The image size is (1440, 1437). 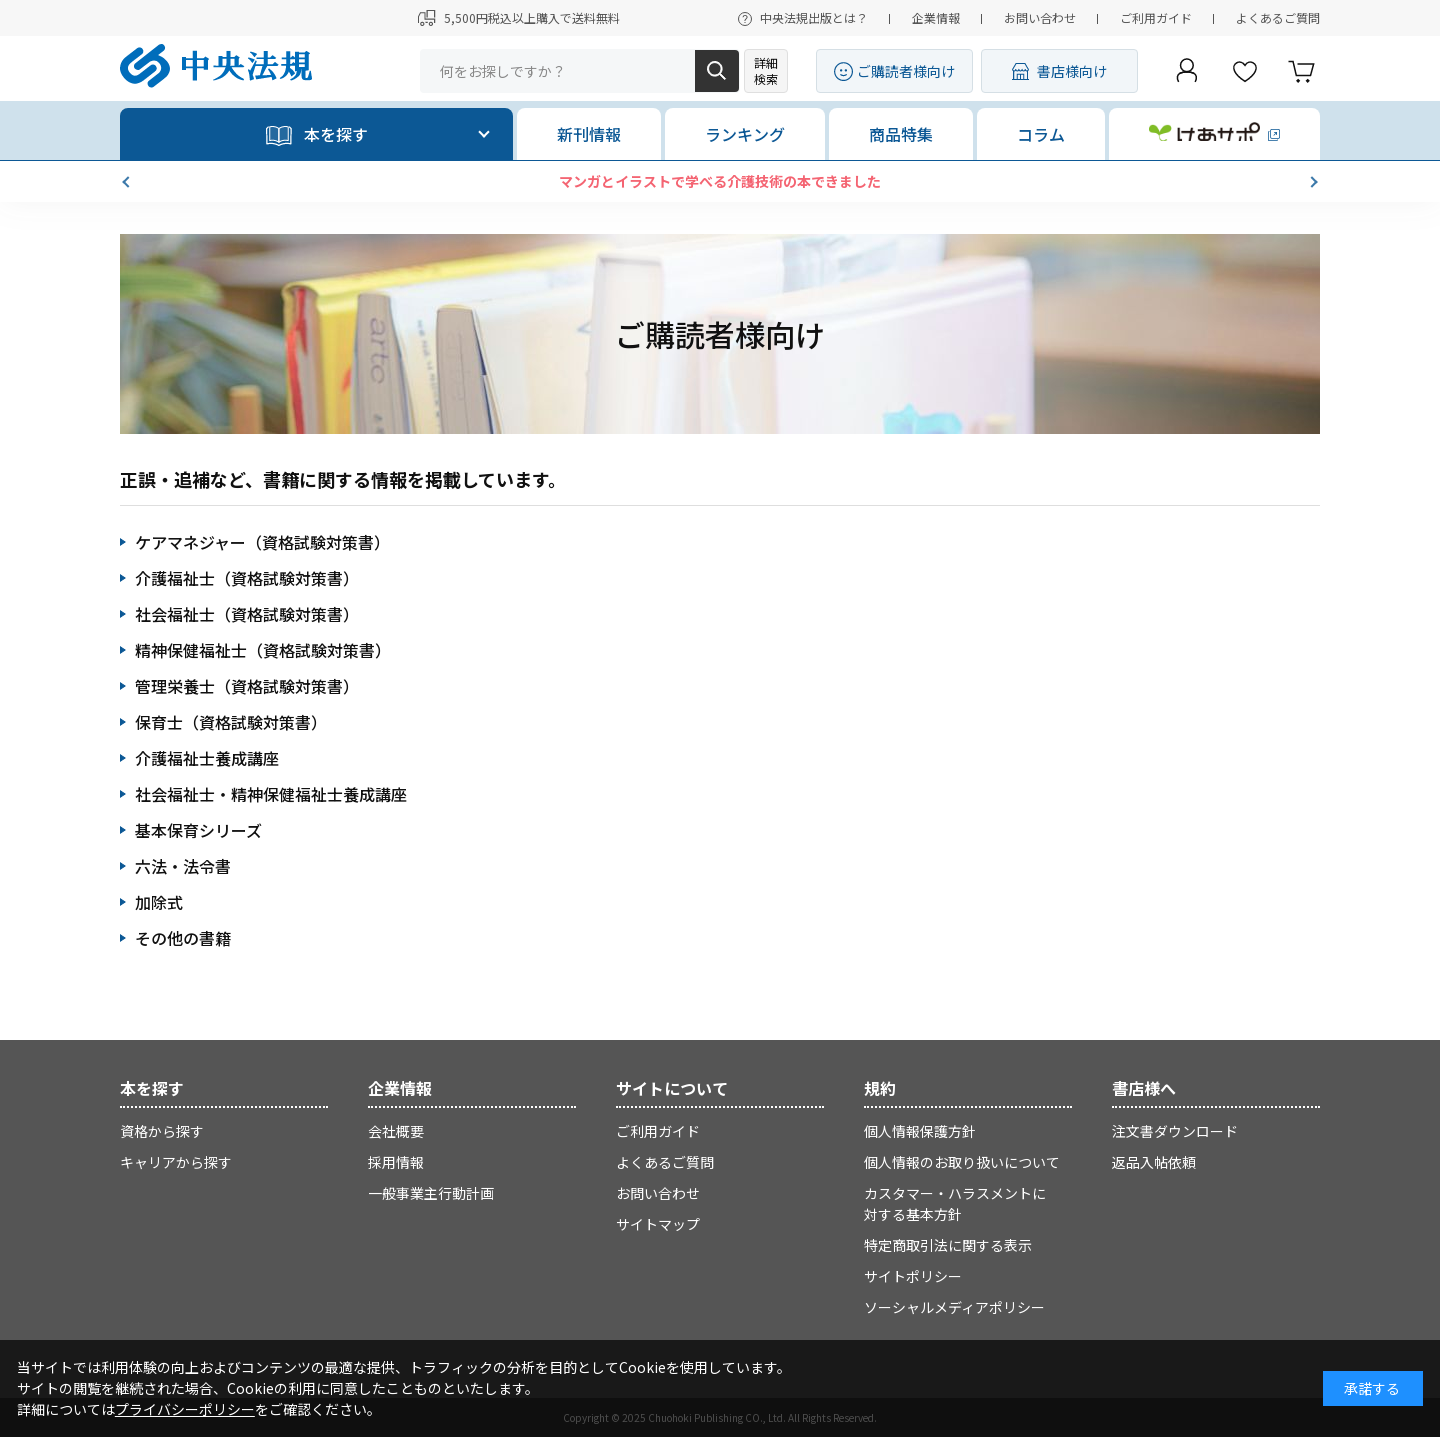 I want to click on 個人情報保護方針, so click(x=920, y=1131).